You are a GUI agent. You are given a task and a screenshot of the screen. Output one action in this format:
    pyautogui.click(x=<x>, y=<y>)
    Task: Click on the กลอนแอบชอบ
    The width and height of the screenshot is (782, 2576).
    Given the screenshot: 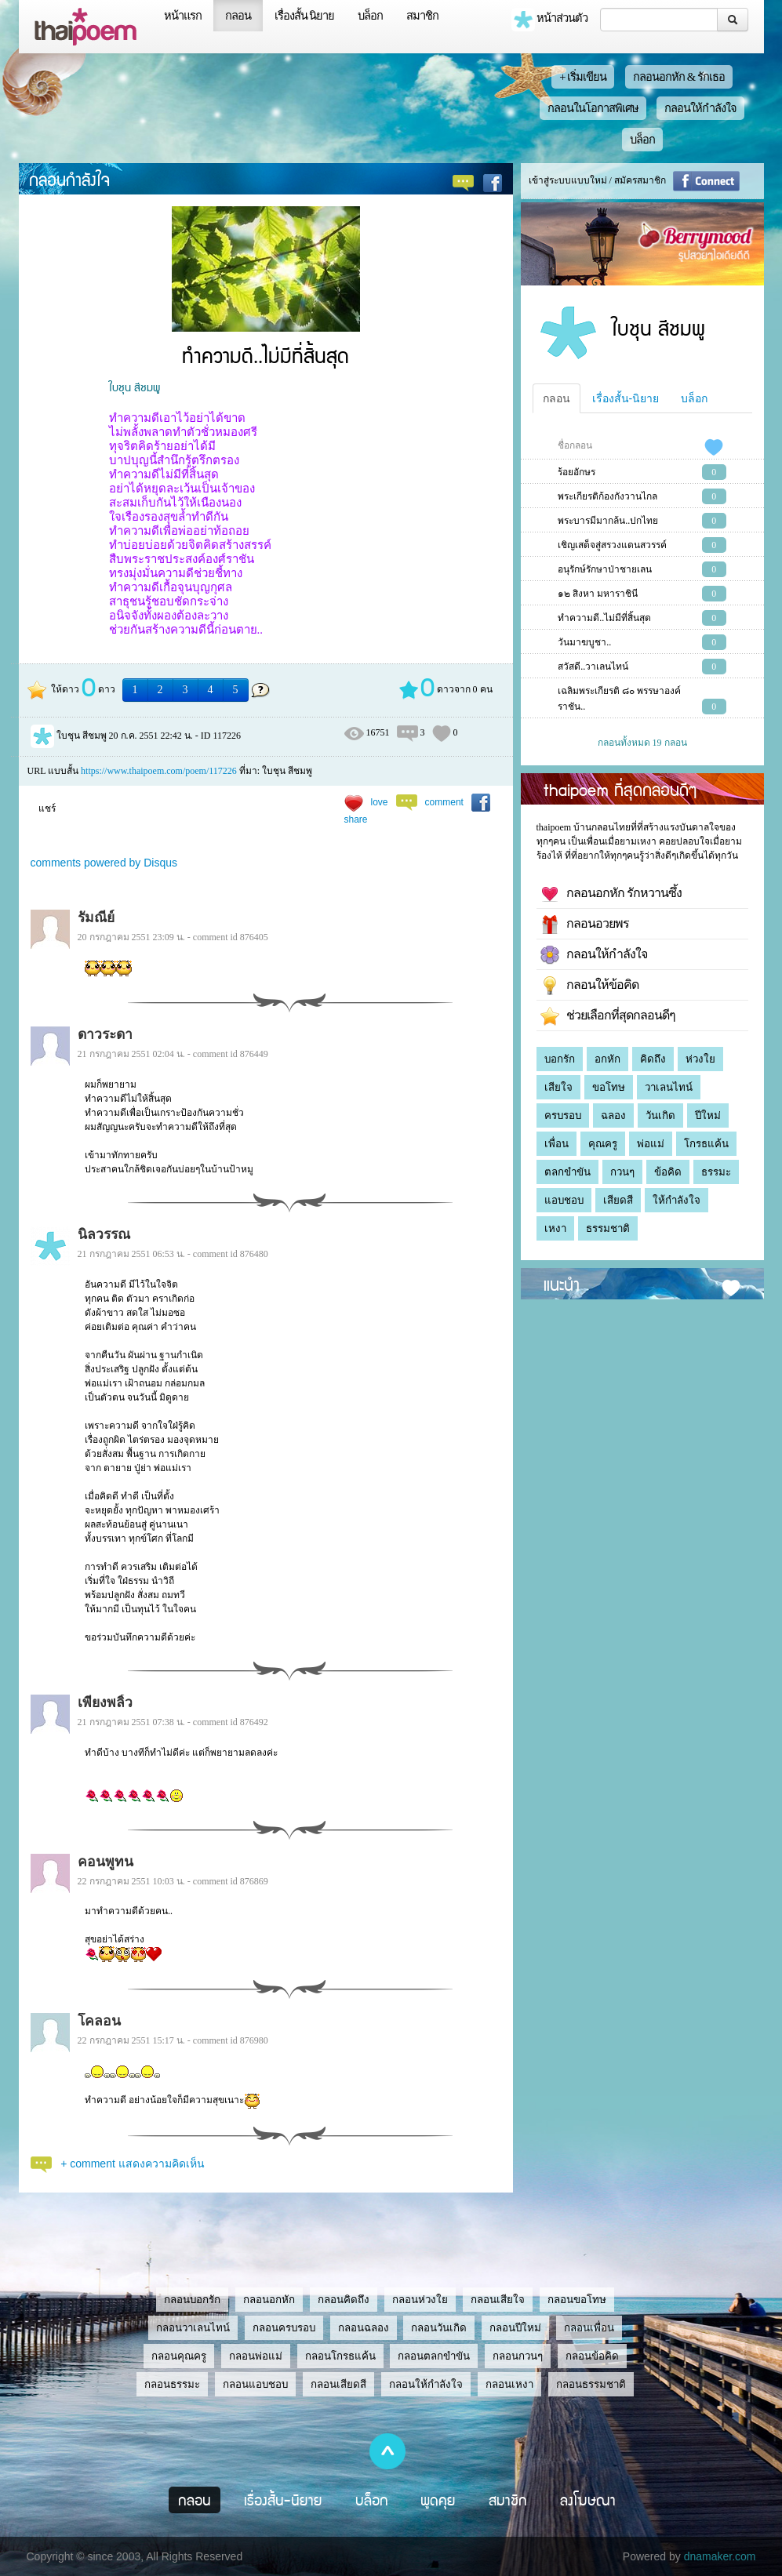 What is the action you would take?
    pyautogui.click(x=255, y=2384)
    